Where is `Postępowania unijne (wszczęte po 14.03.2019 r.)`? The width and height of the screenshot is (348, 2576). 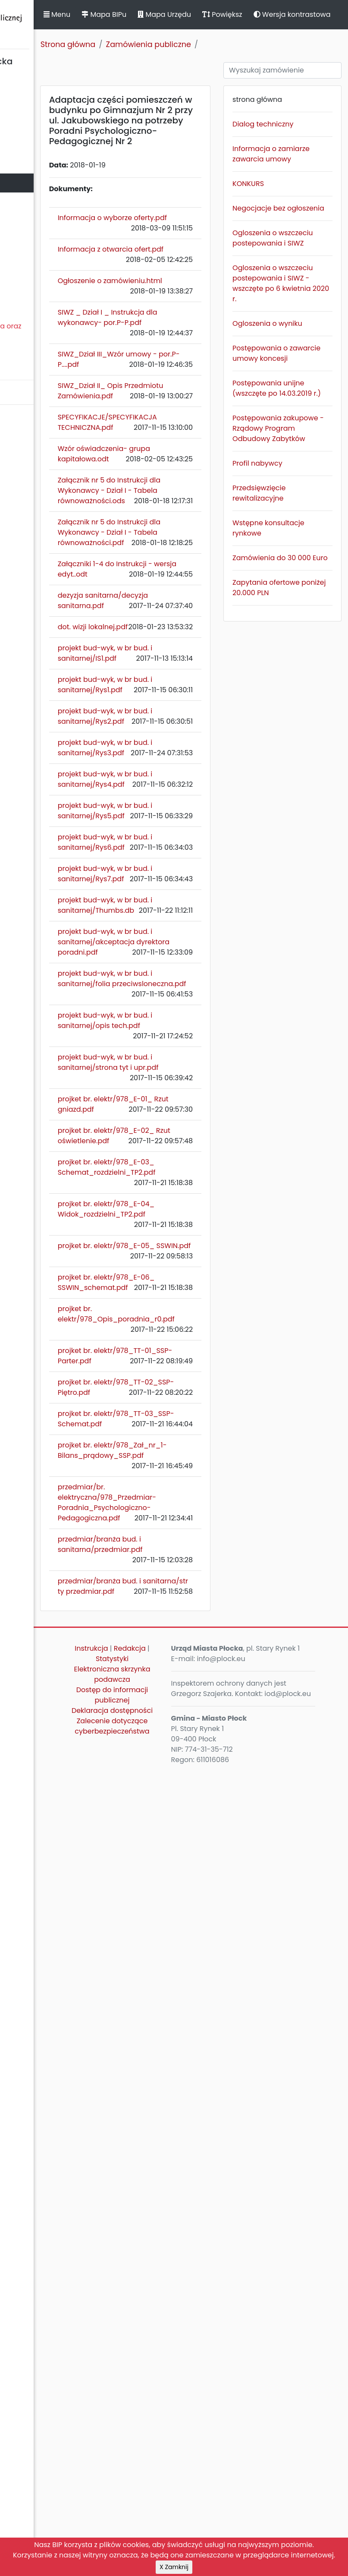 Postępowania unijne (wszczęte po 14.03.2019 r.) is located at coordinates (301, 503).